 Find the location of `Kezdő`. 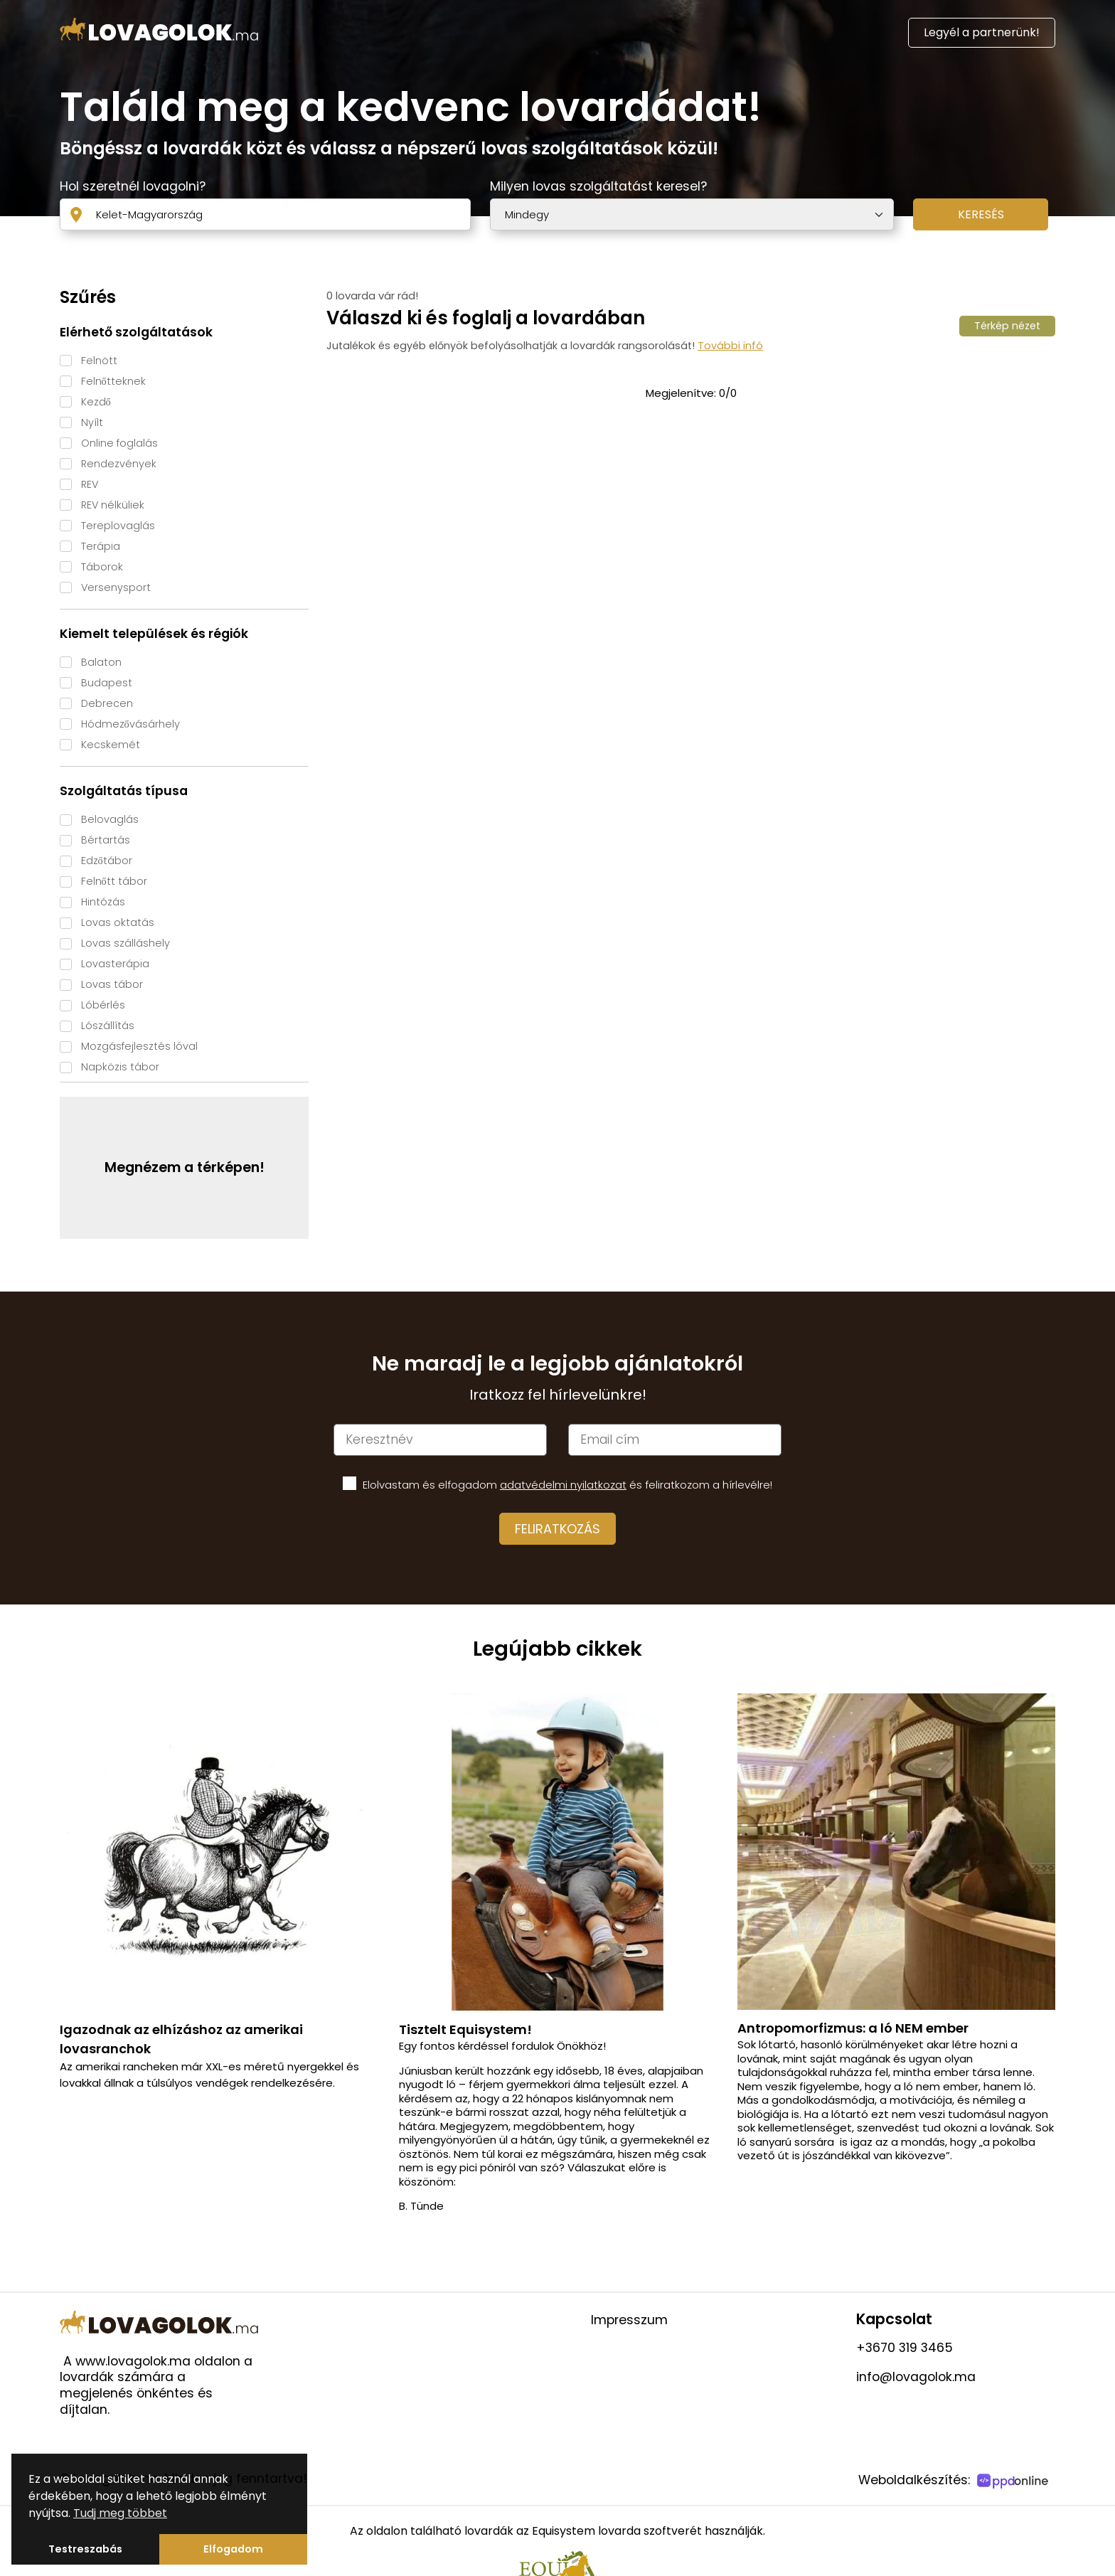

Kezdő is located at coordinates (96, 402).